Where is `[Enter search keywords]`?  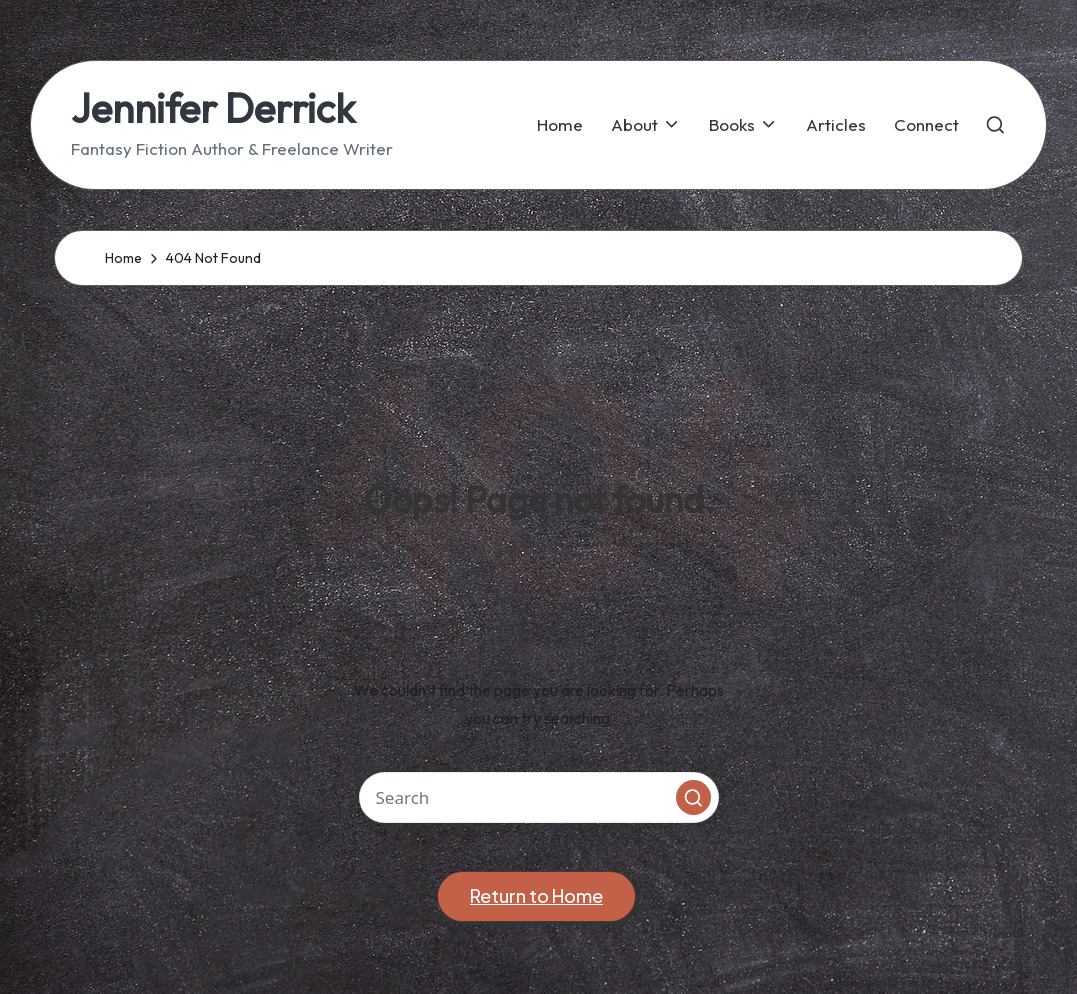
[Enter search keywords] is located at coordinates (539, 797).